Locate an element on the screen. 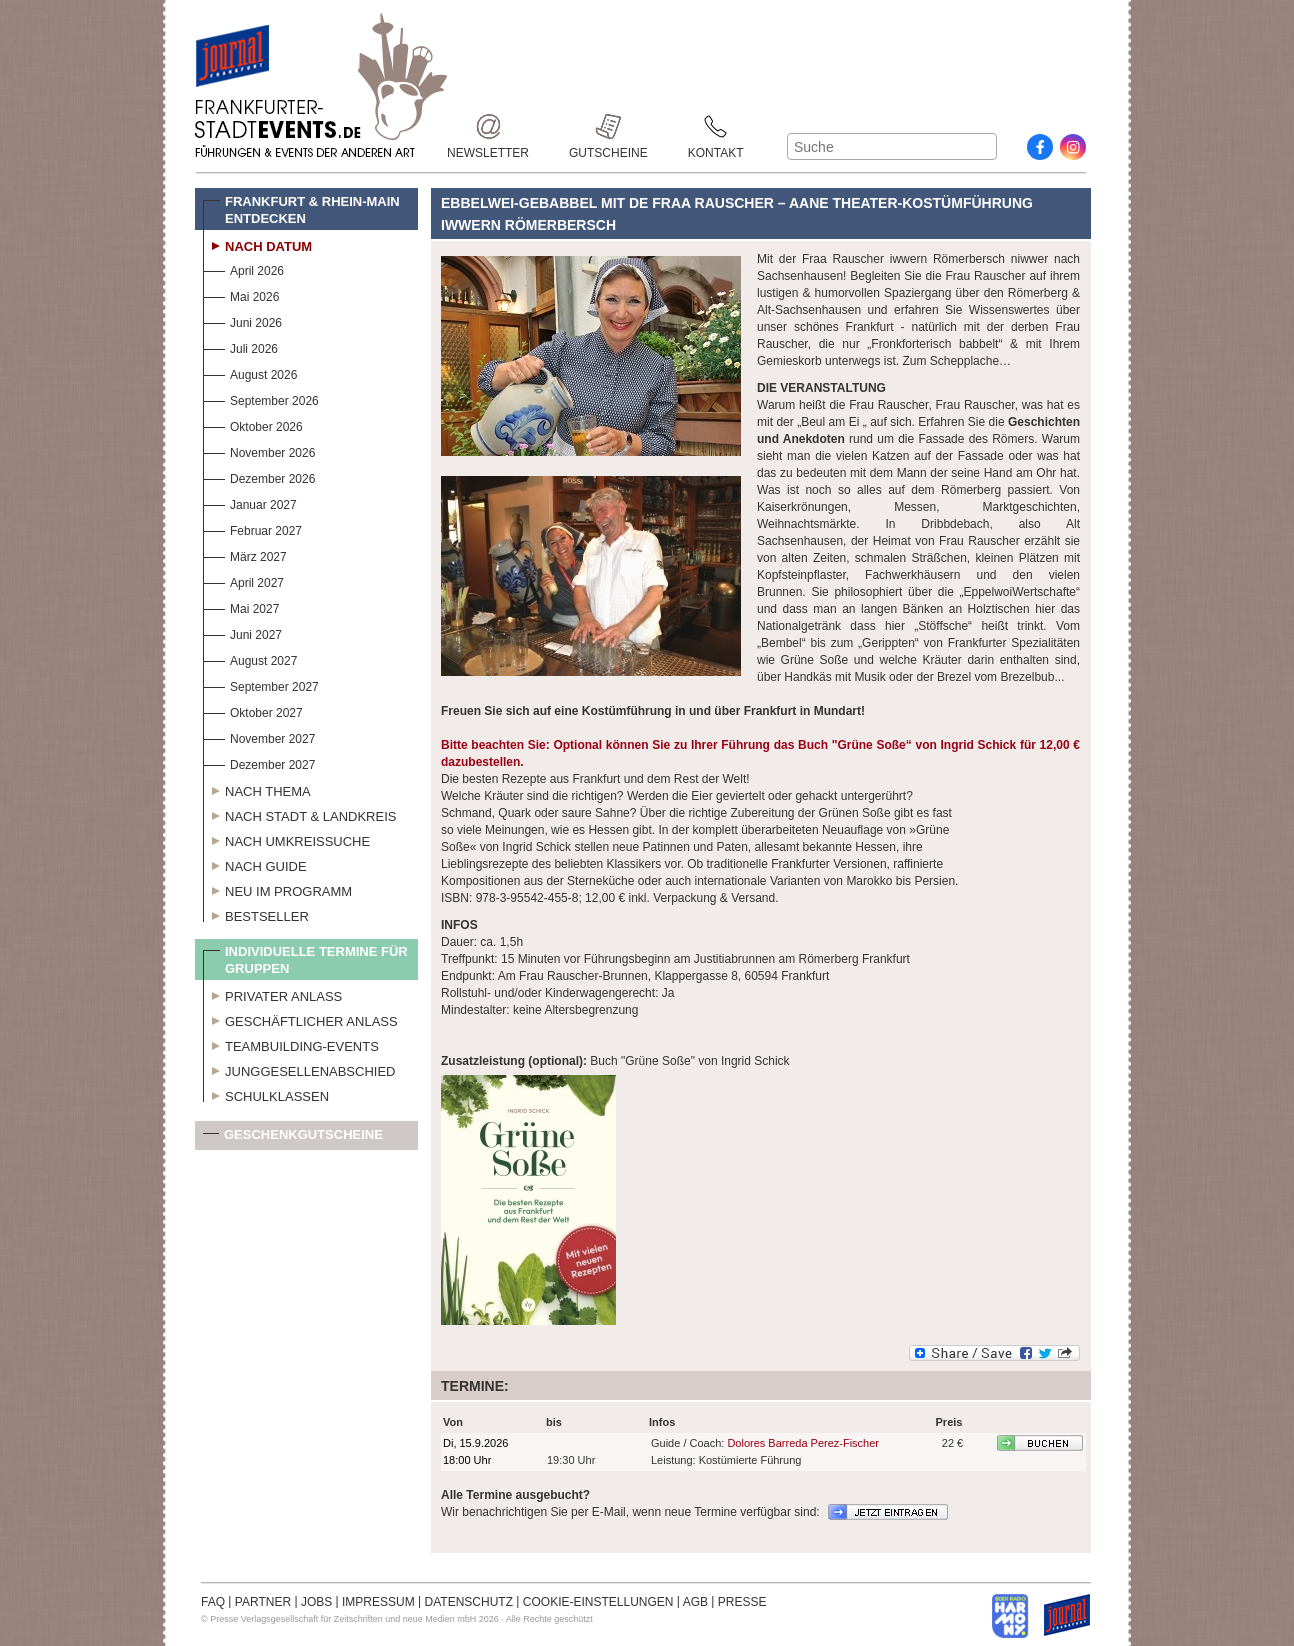  COOKIE-EINSTELLUNGEN is located at coordinates (598, 1602).